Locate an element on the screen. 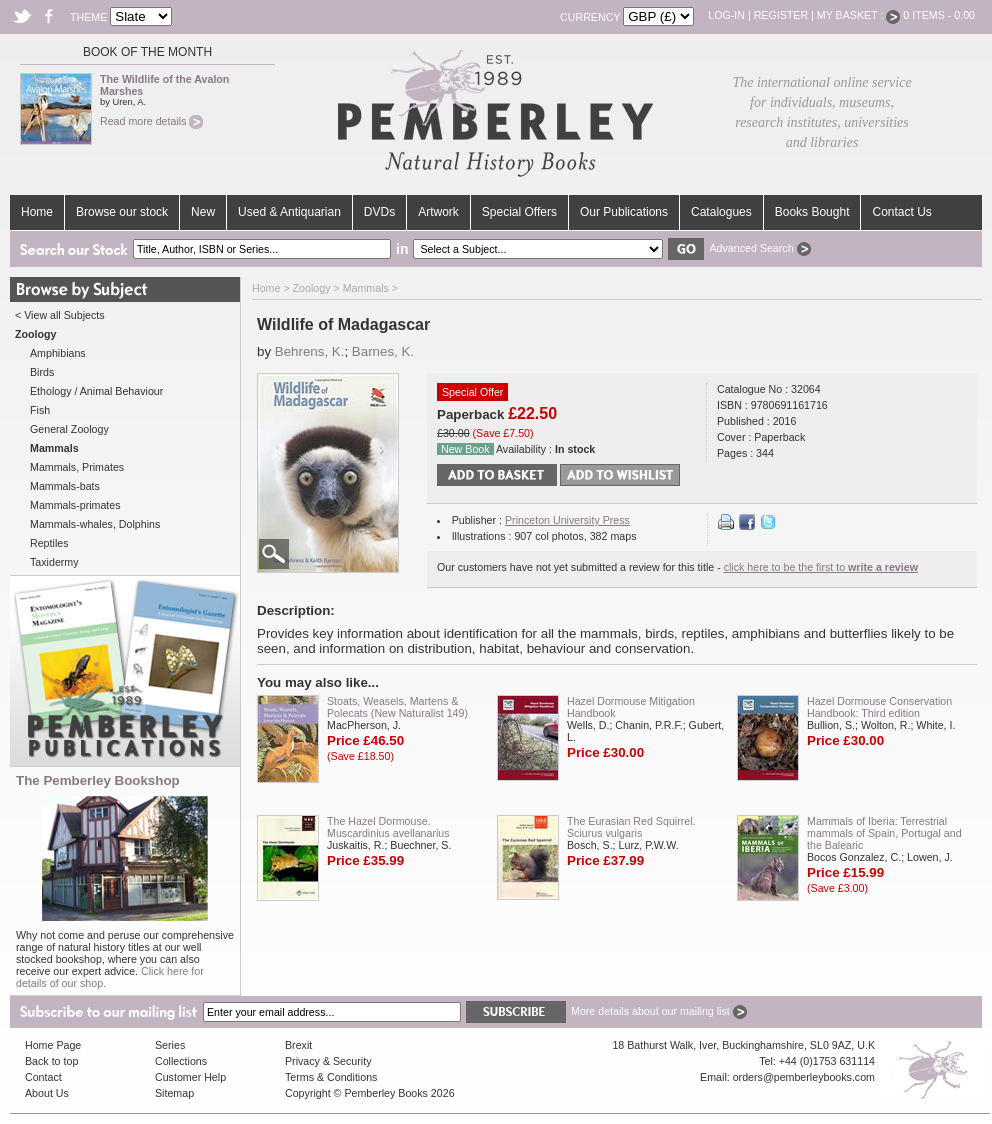  Birds is located at coordinates (42, 372).